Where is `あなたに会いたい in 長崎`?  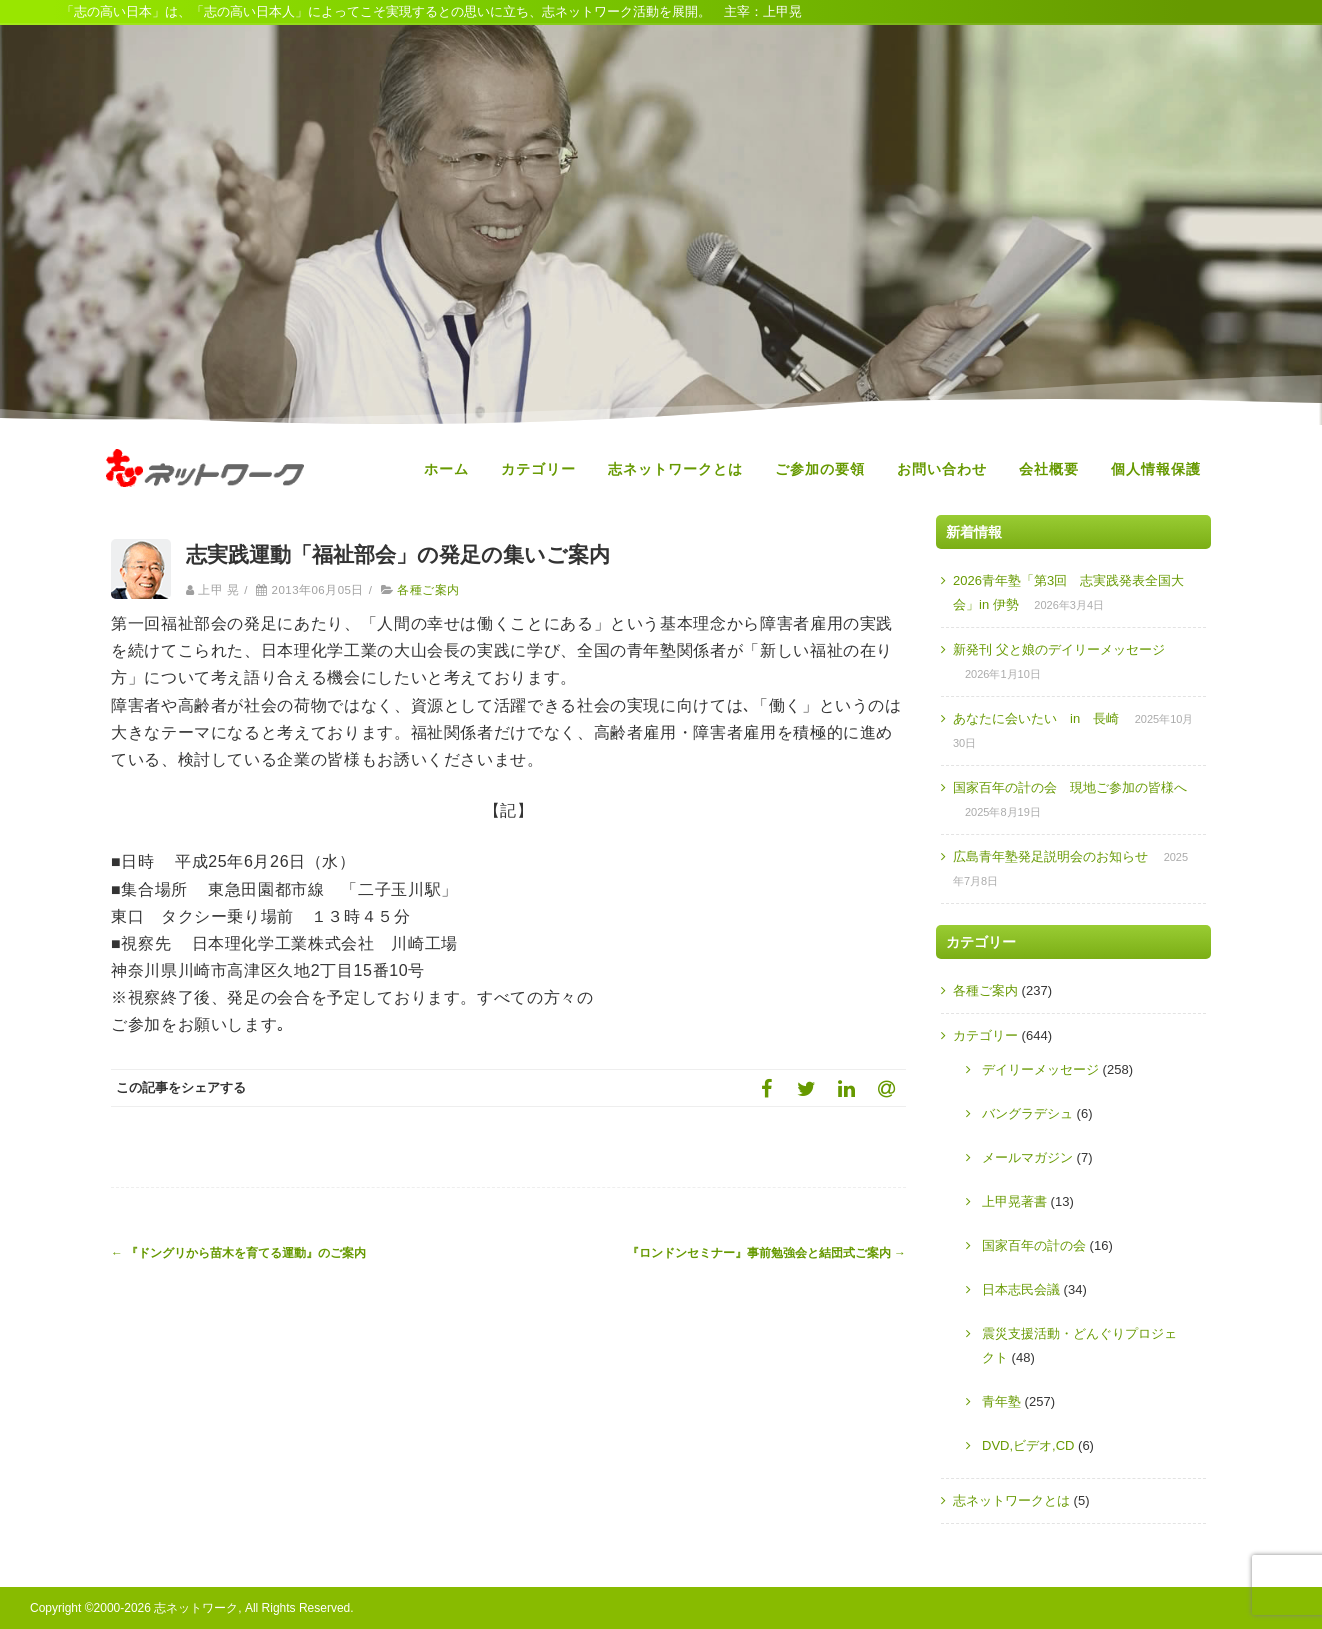
あなたに会いたい in 長崎 is located at coordinates (1036, 718).